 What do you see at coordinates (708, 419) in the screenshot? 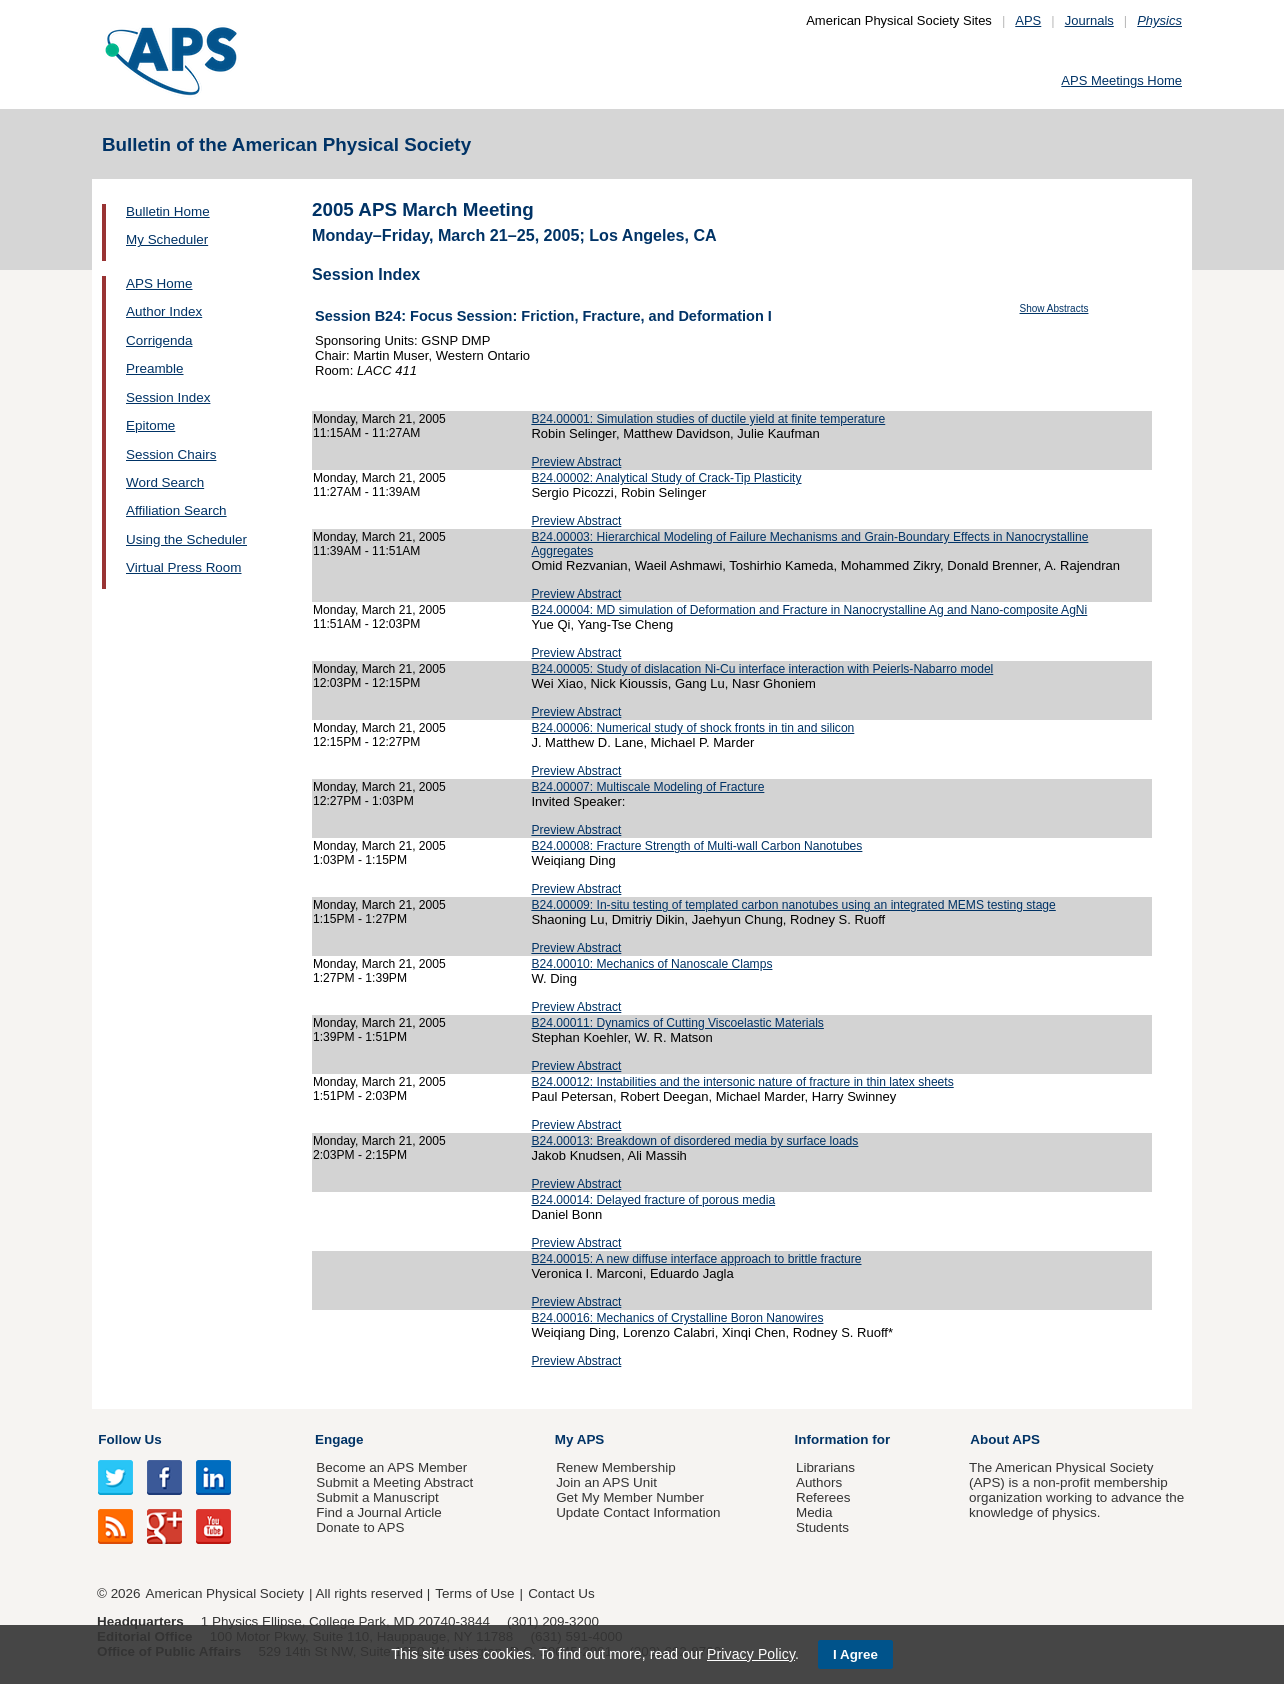
I see `B24.00001: Simulation studies of ductile yield at finite temperature` at bounding box center [708, 419].